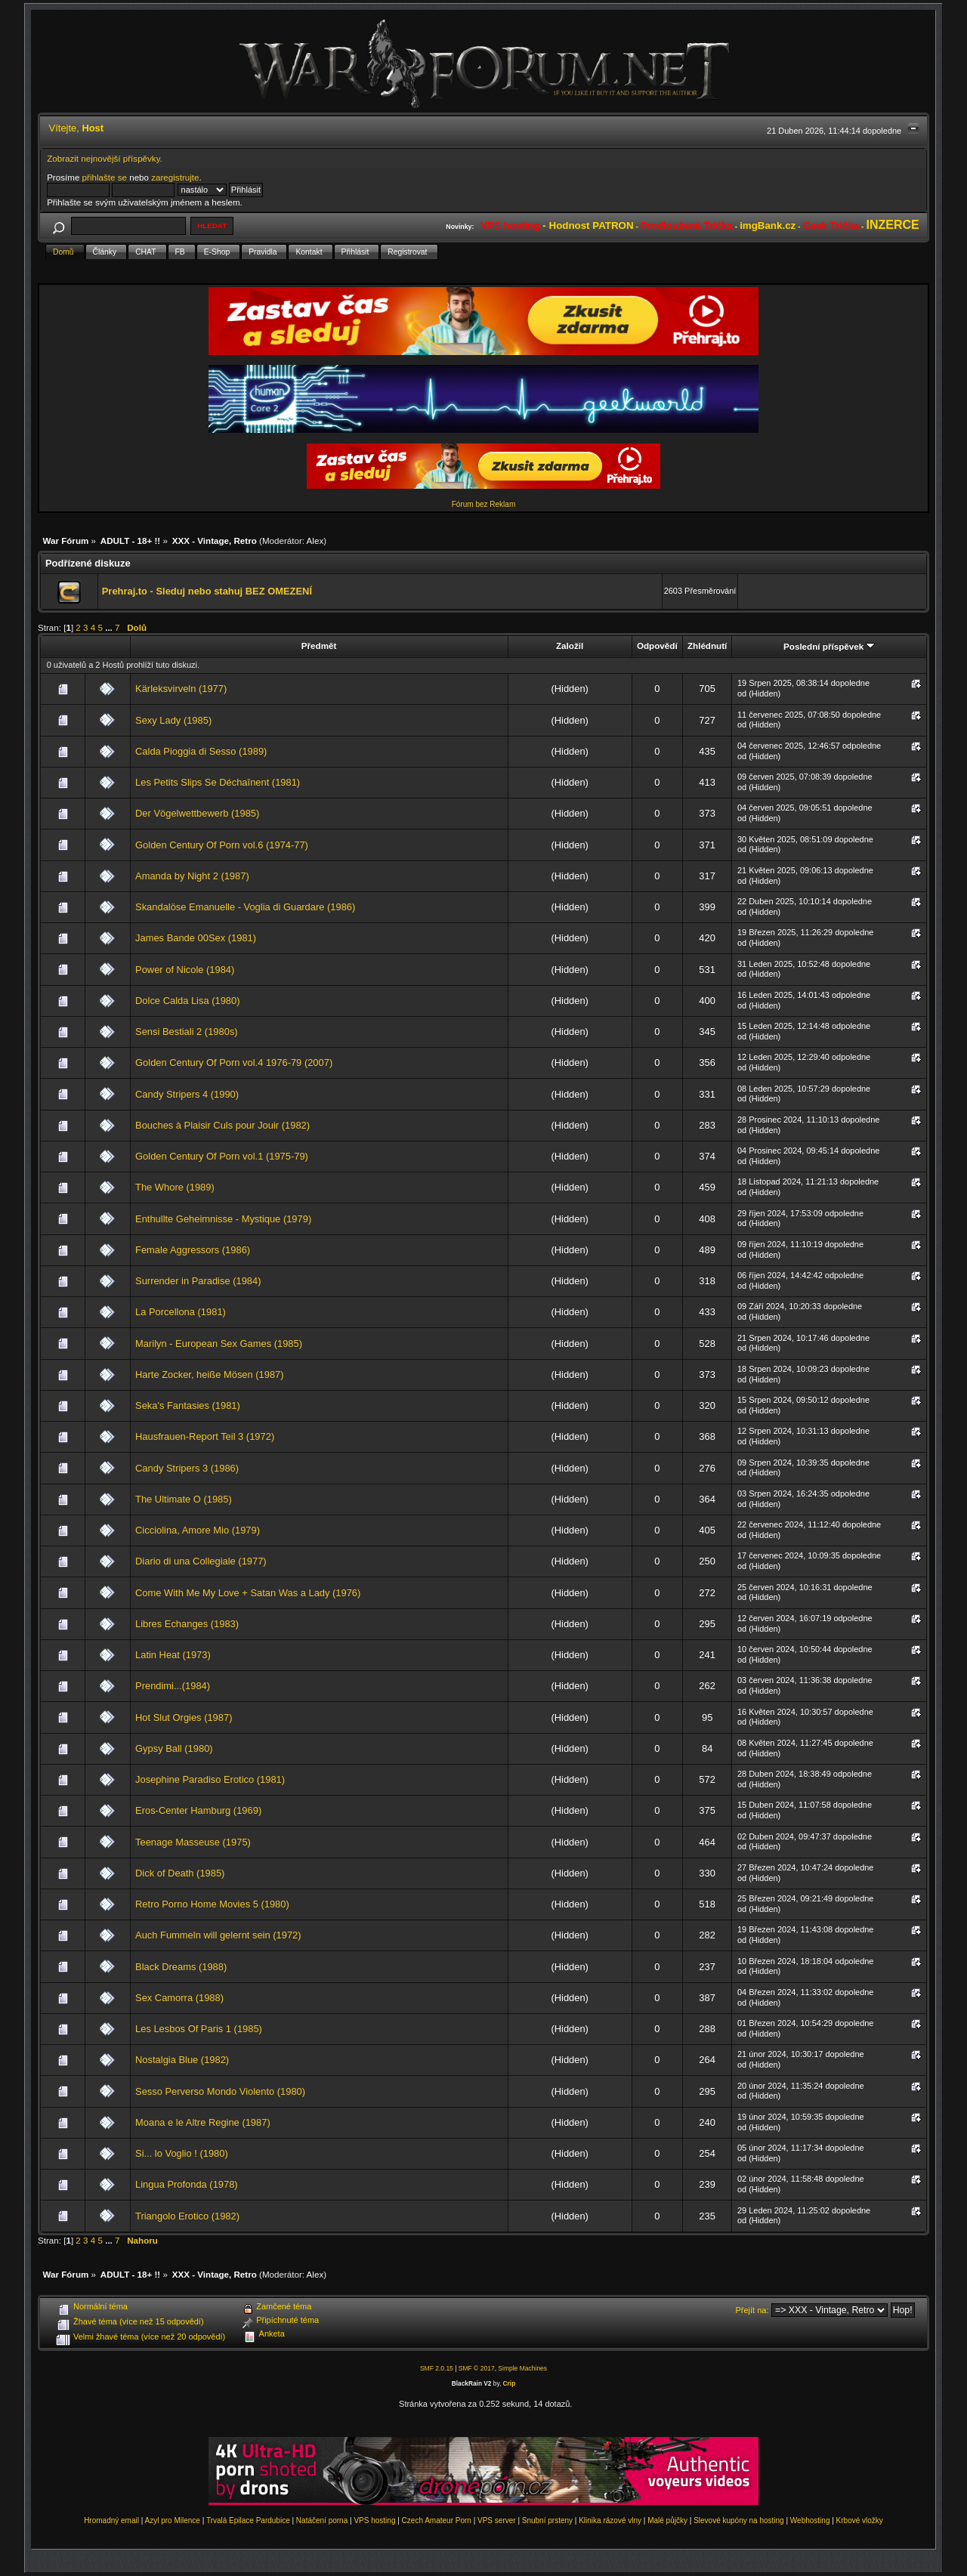 The width and height of the screenshot is (967, 2576). I want to click on La Porcellona (1981), so click(180, 1311).